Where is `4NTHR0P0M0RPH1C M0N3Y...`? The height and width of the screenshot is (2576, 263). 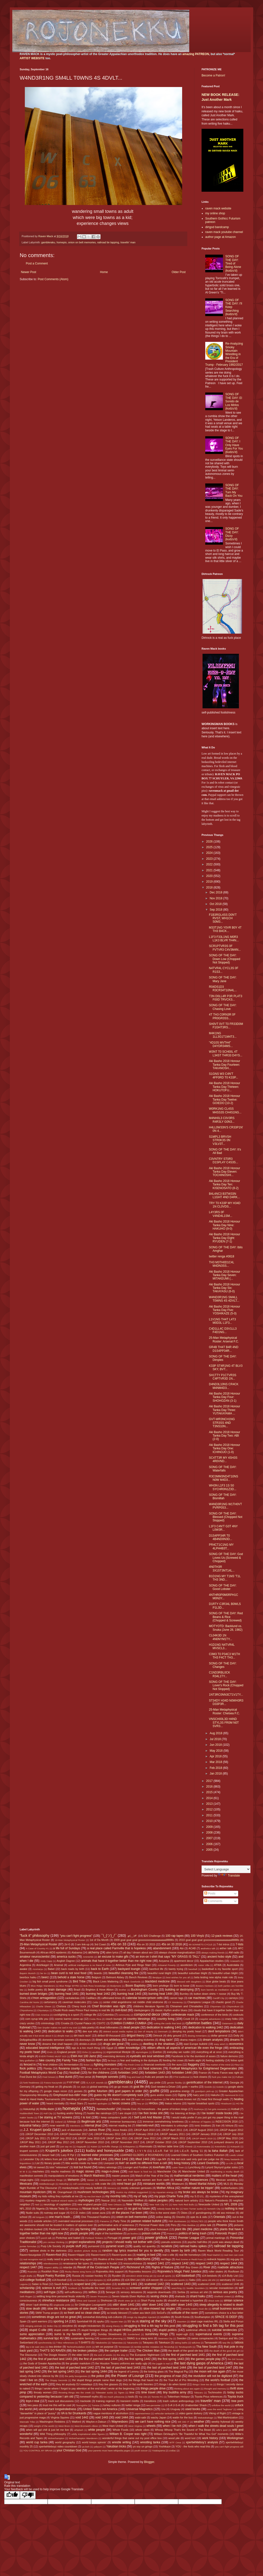
4NTHR0P0M0RPH1C M0N3Y... is located at coordinates (223, 1596).